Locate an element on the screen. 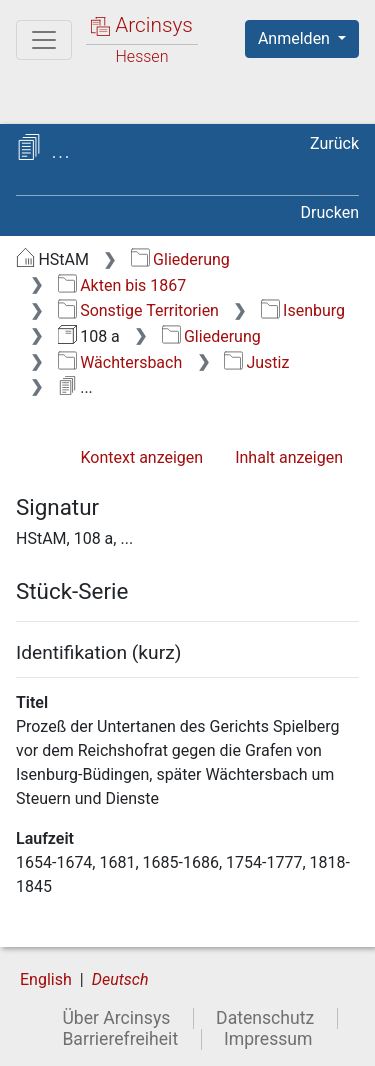 The image size is (375, 1066). Gliederung is located at coordinates (180, 259).